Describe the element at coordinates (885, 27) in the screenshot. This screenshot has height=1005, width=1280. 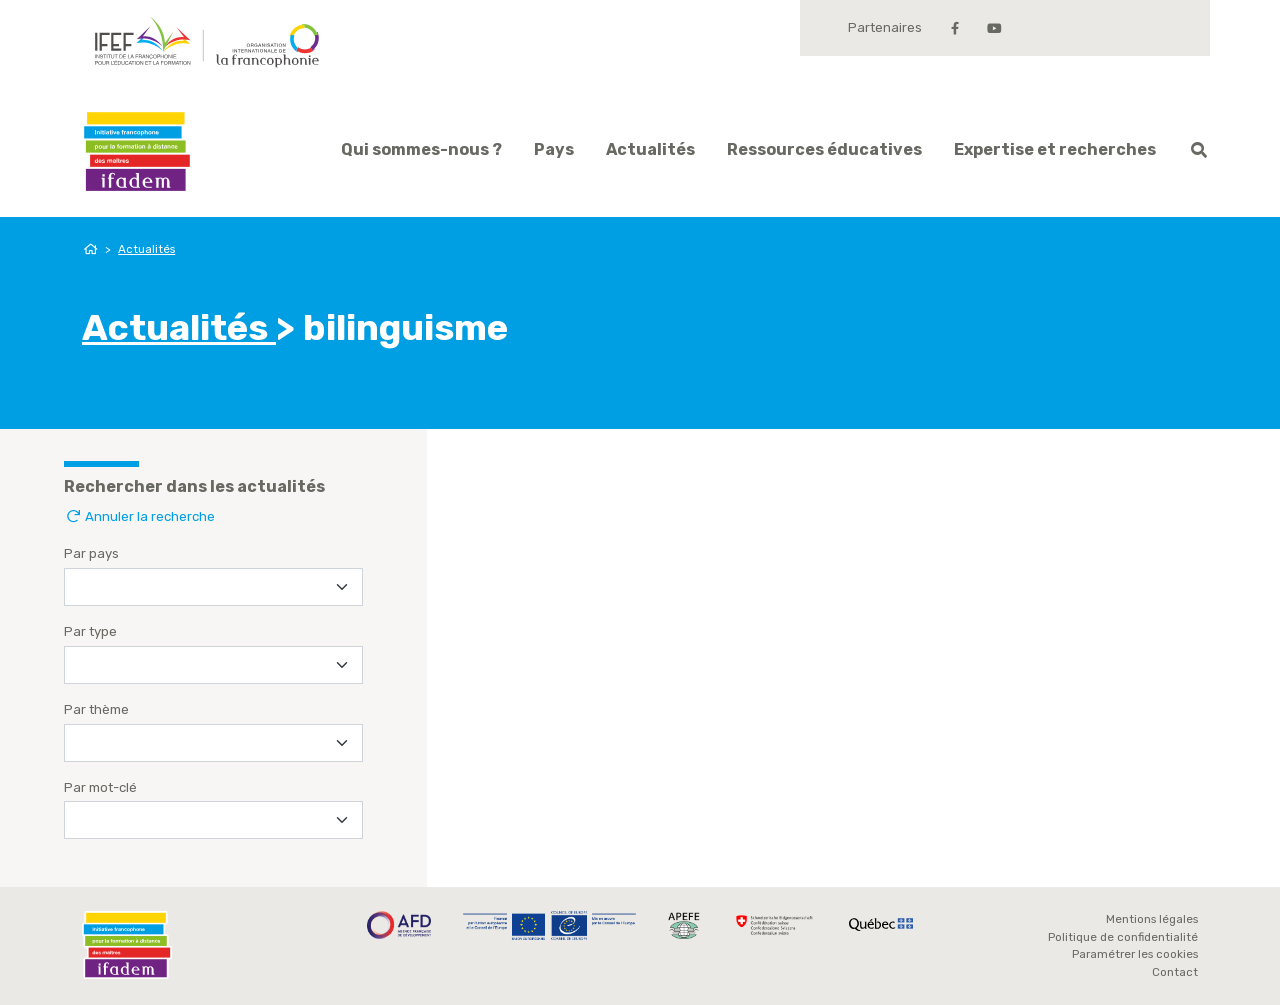
I see `Partenaires` at that location.